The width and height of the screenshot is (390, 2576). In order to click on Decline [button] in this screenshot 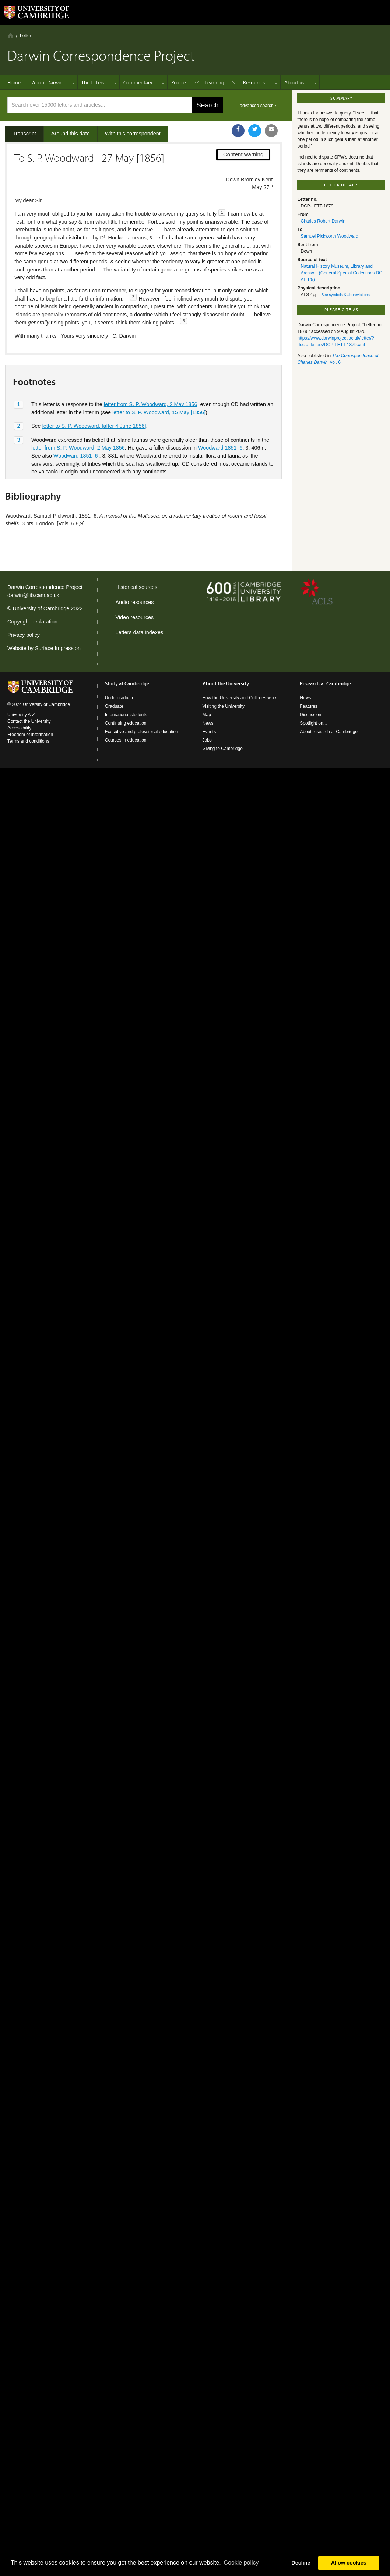, I will do `click(300, 2563)`.